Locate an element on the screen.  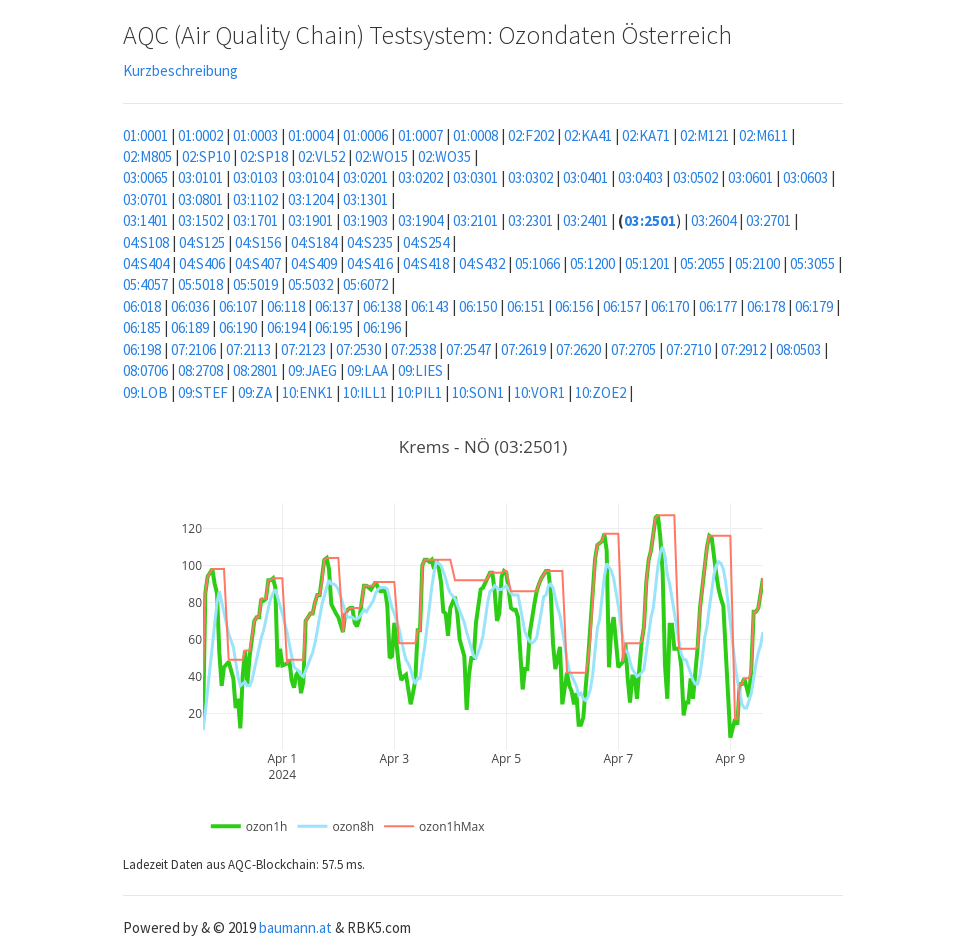
03:0601 is located at coordinates (750, 177).